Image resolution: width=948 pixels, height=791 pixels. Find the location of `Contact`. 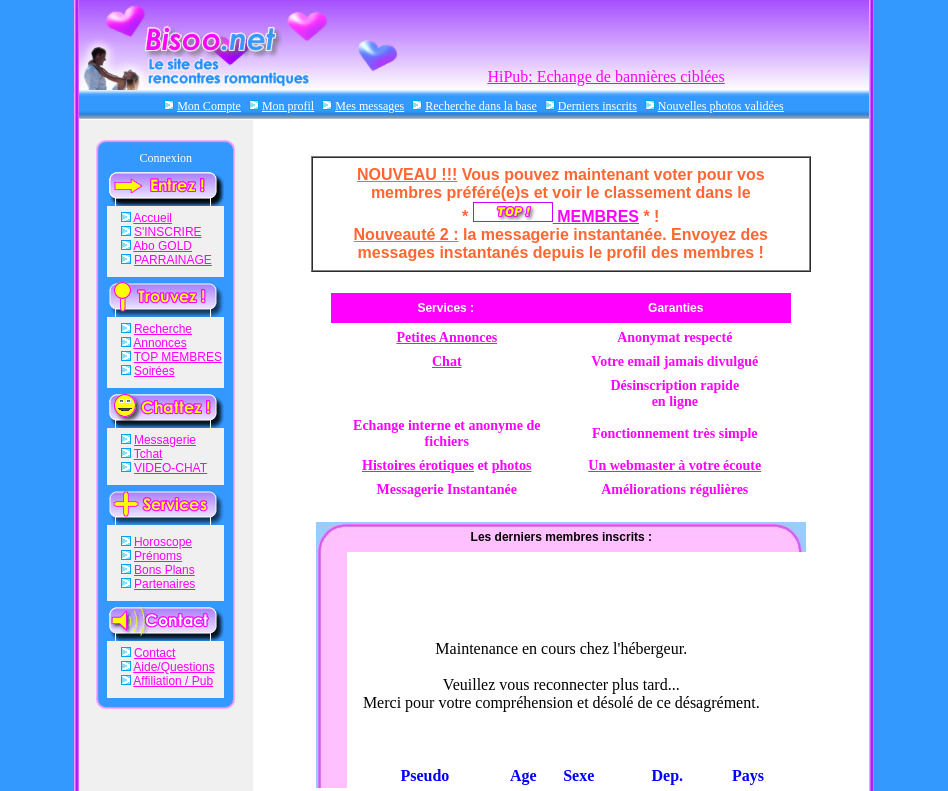

Contact is located at coordinates (154, 653).